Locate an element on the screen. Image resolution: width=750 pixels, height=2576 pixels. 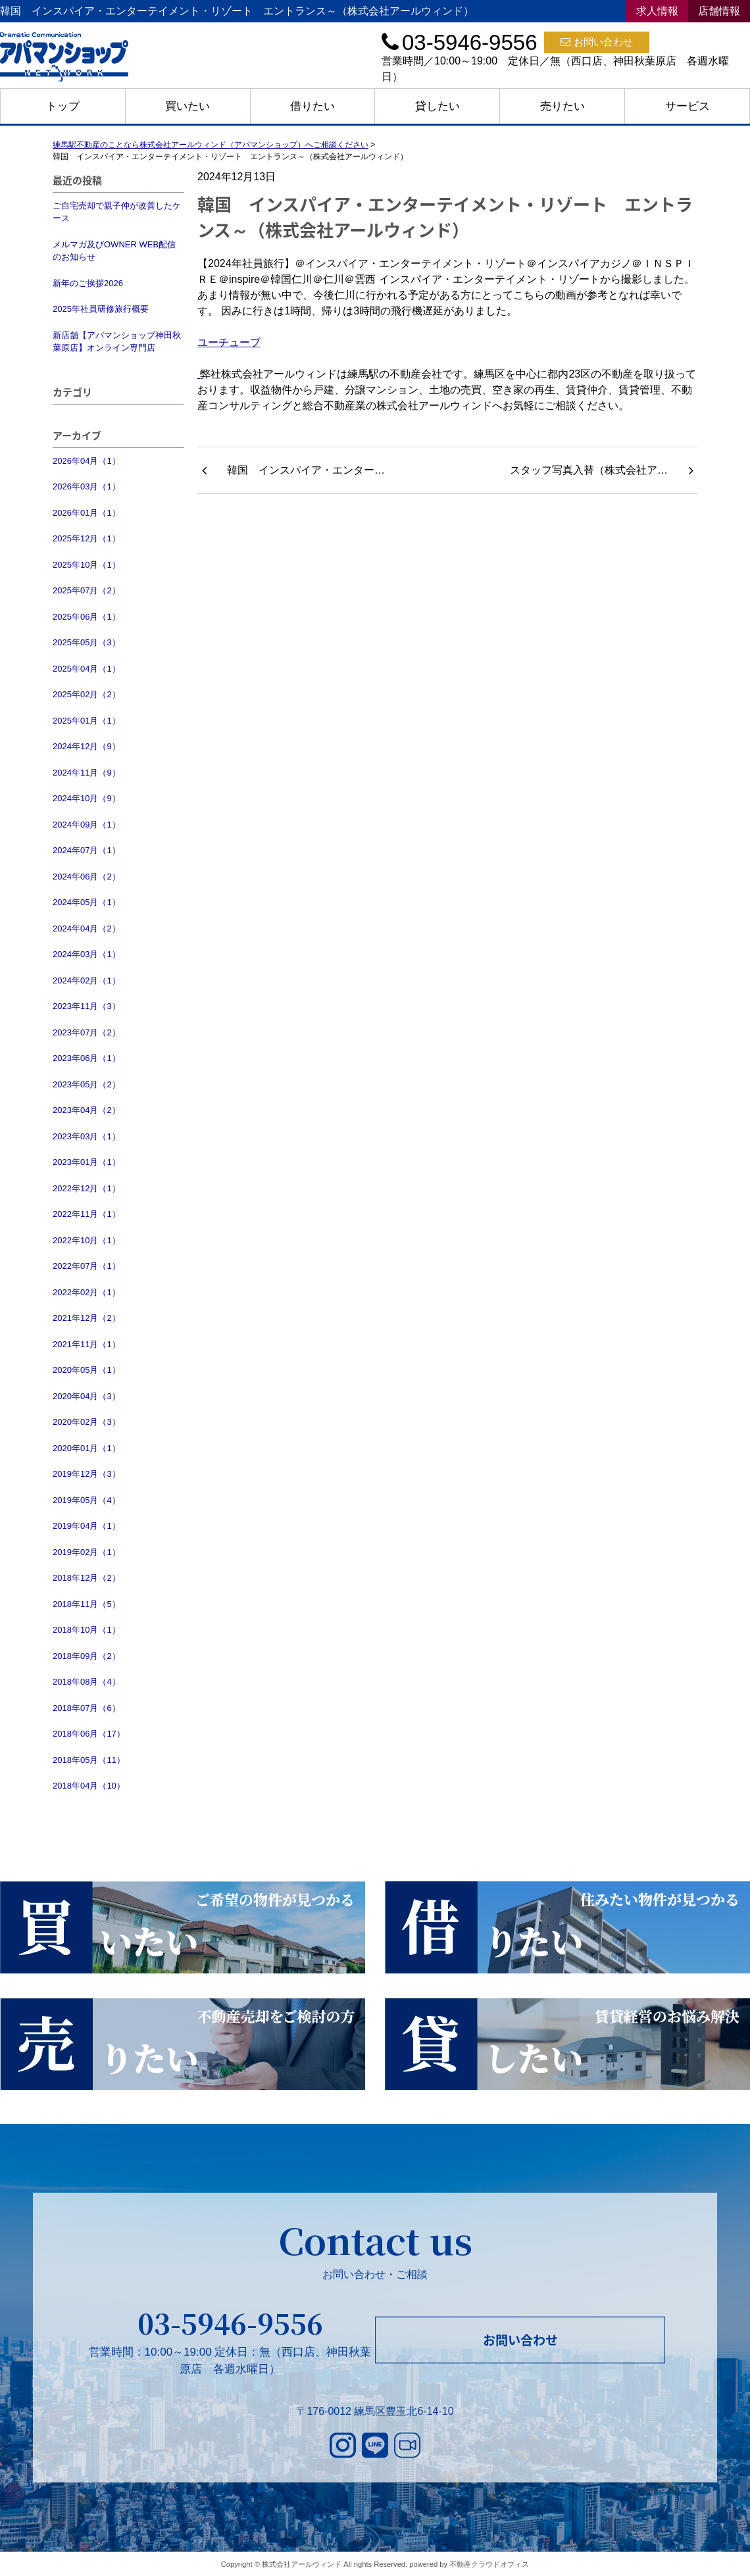
2022年10月（1） is located at coordinates (86, 1240).